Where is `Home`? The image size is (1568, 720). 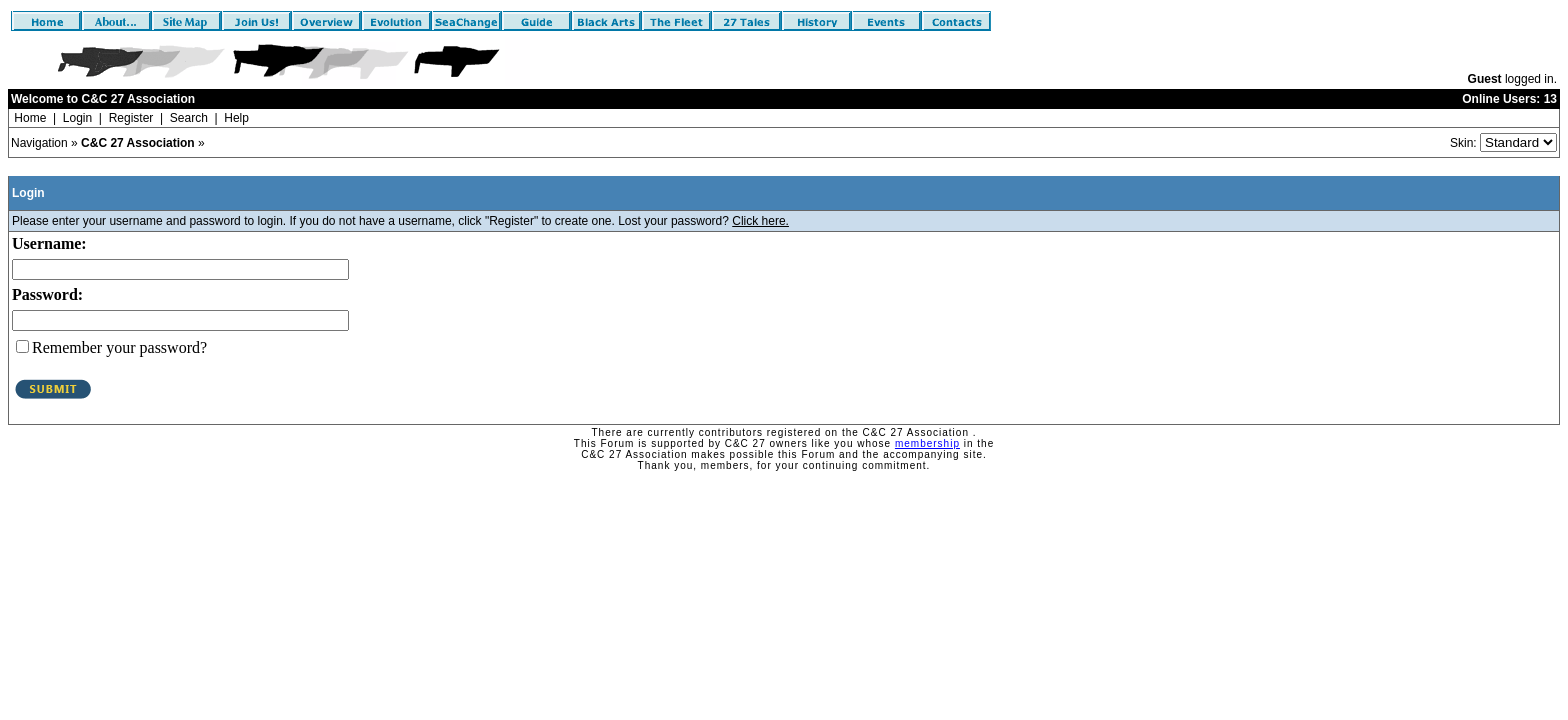 Home is located at coordinates (30, 118).